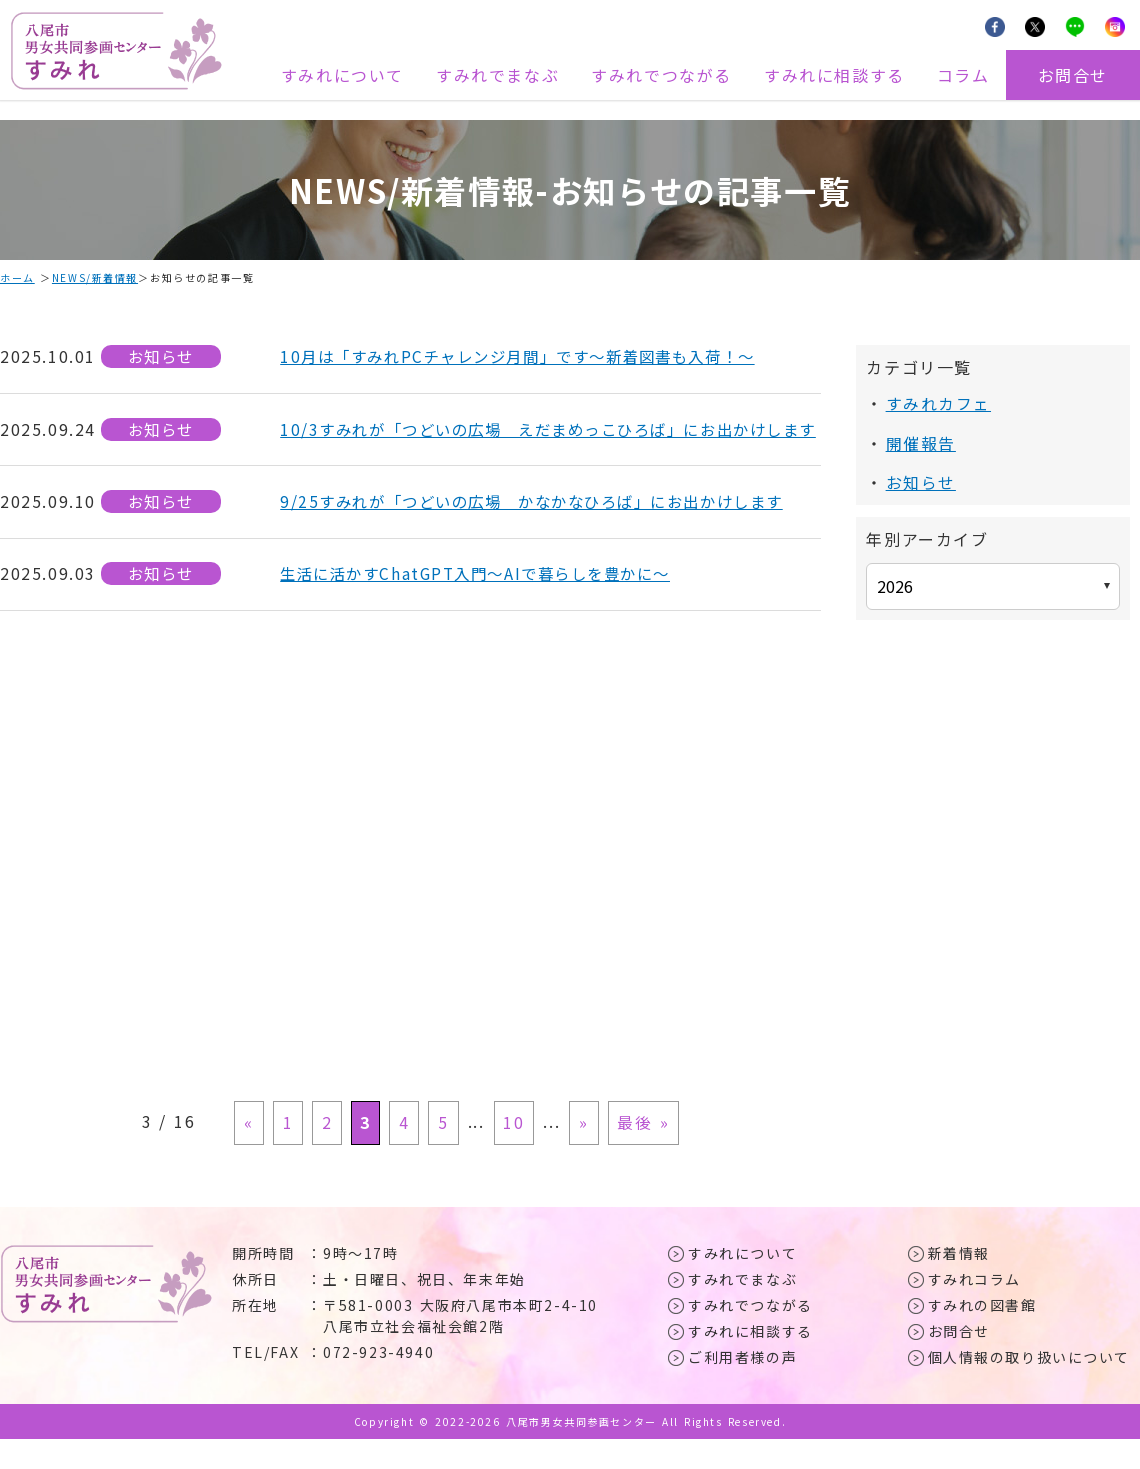  I want to click on すみれでつながる, so click(661, 75).